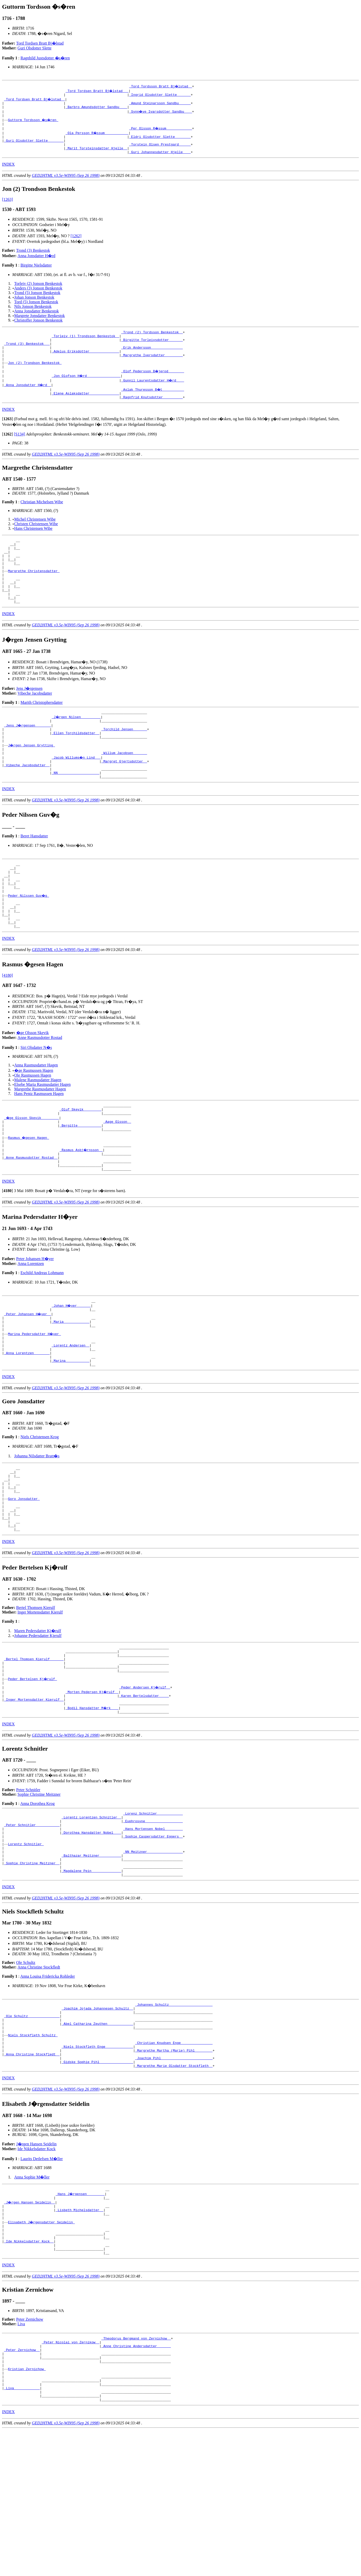 Image resolution: width=361 pixels, height=2576 pixels. Describe the element at coordinates (31, 779) in the screenshot. I see `J�rgen Jensen Grytting` at that location.